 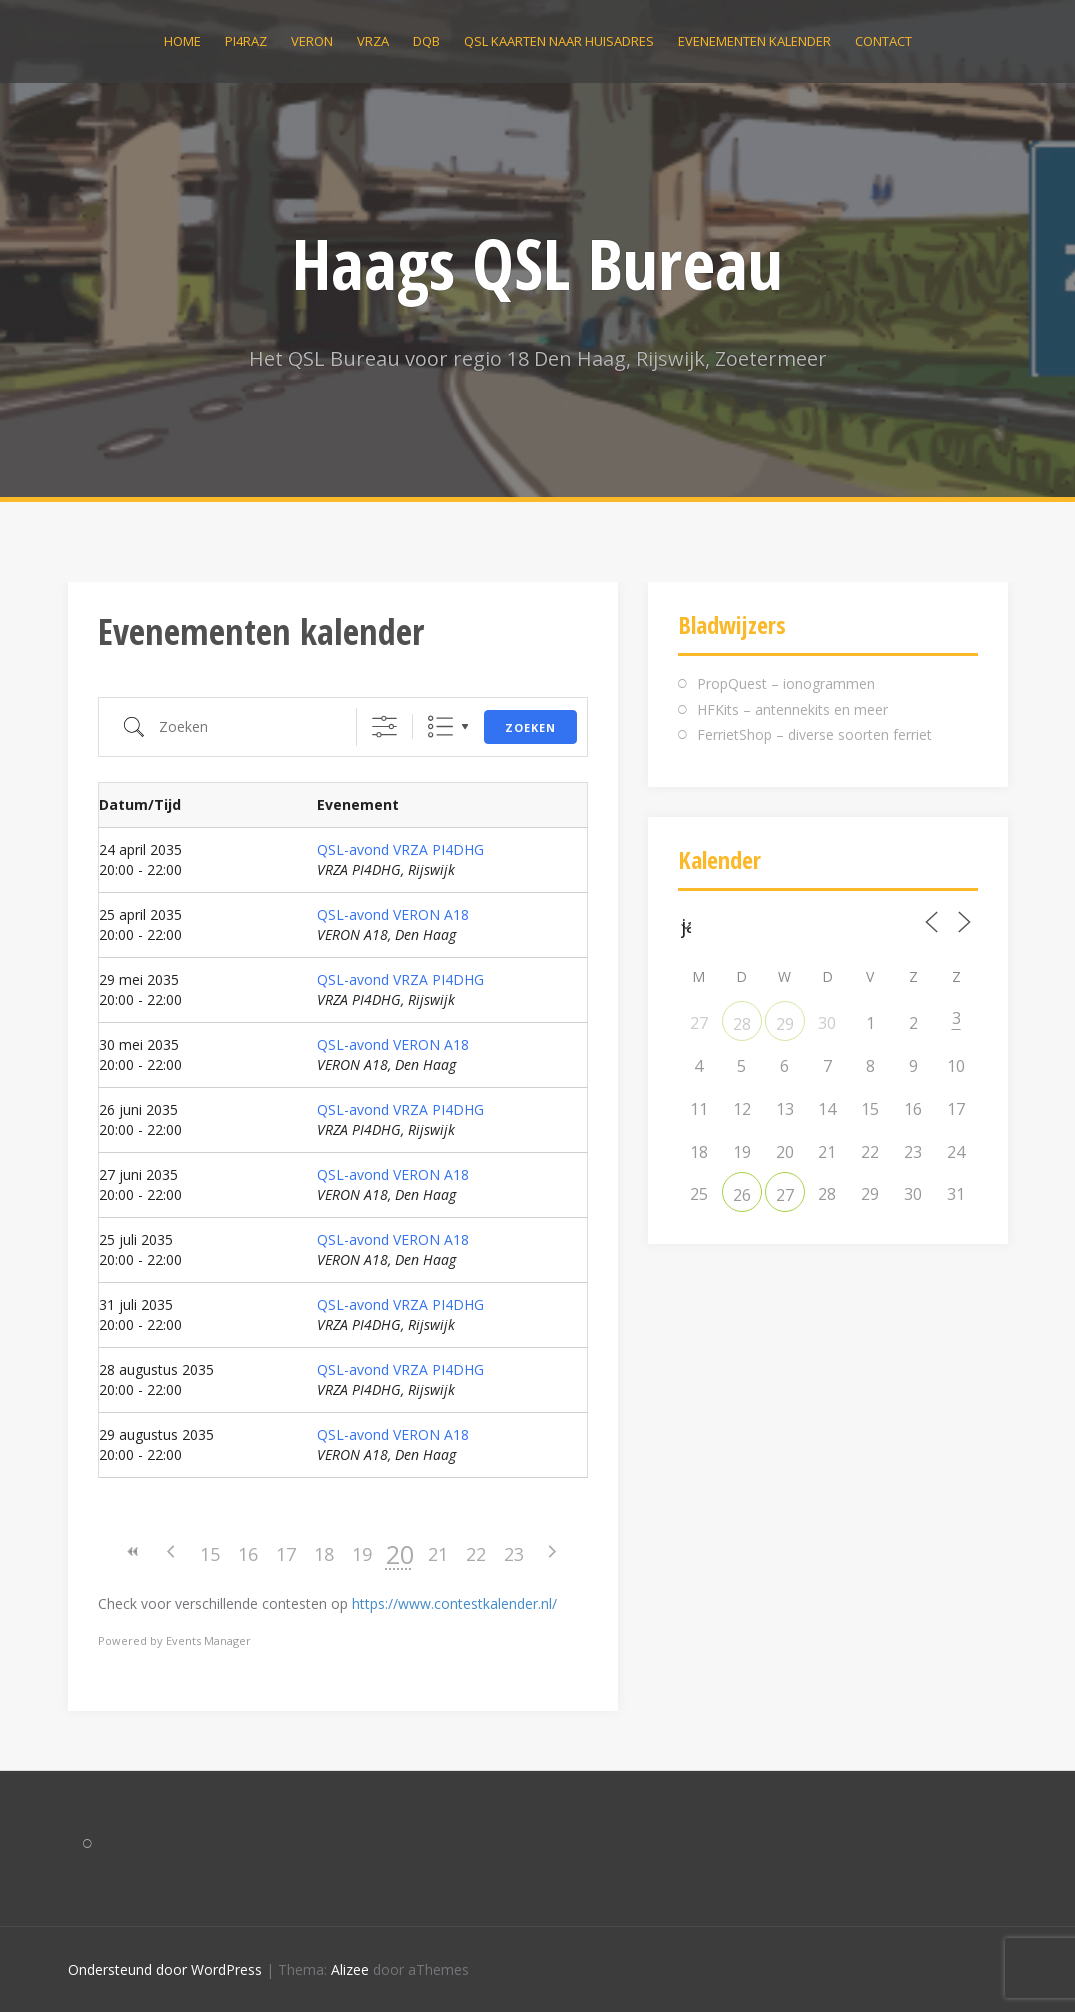 I want to click on 23, so click(x=514, y=1554).